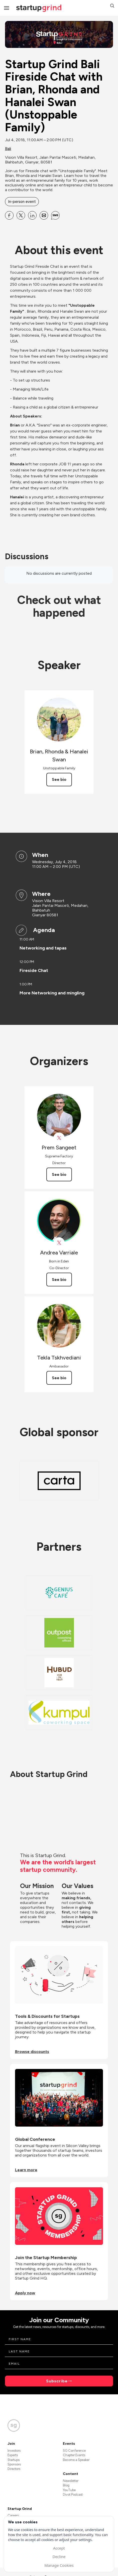 The height and width of the screenshot is (2576, 118). I want to click on [Share Startup Grind Bali Fireside Chat with Brian, Rhonda and Hanalei Swan (Unstoppable Family) on Linkedin], so click(32, 215).